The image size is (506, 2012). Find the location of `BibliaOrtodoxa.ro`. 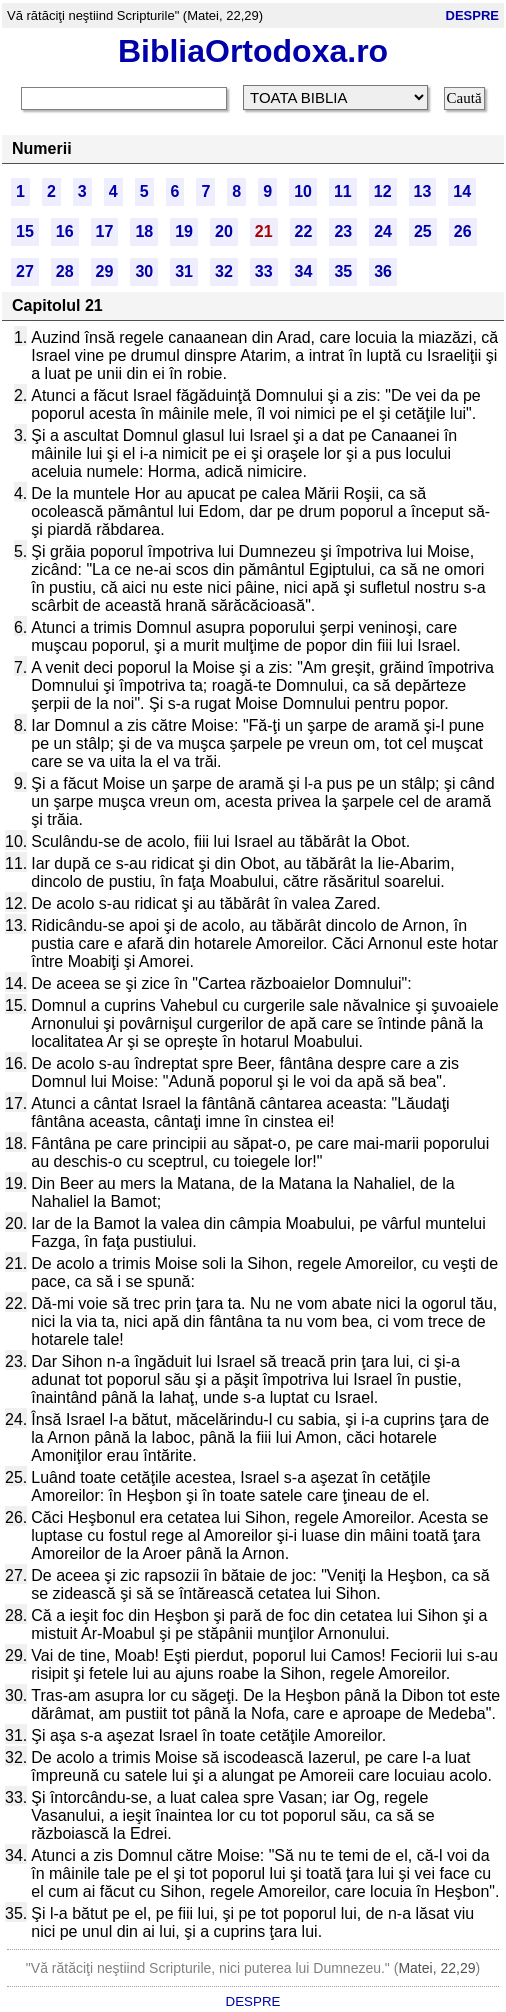

BibliaOrtodoxa.ro is located at coordinates (253, 51).